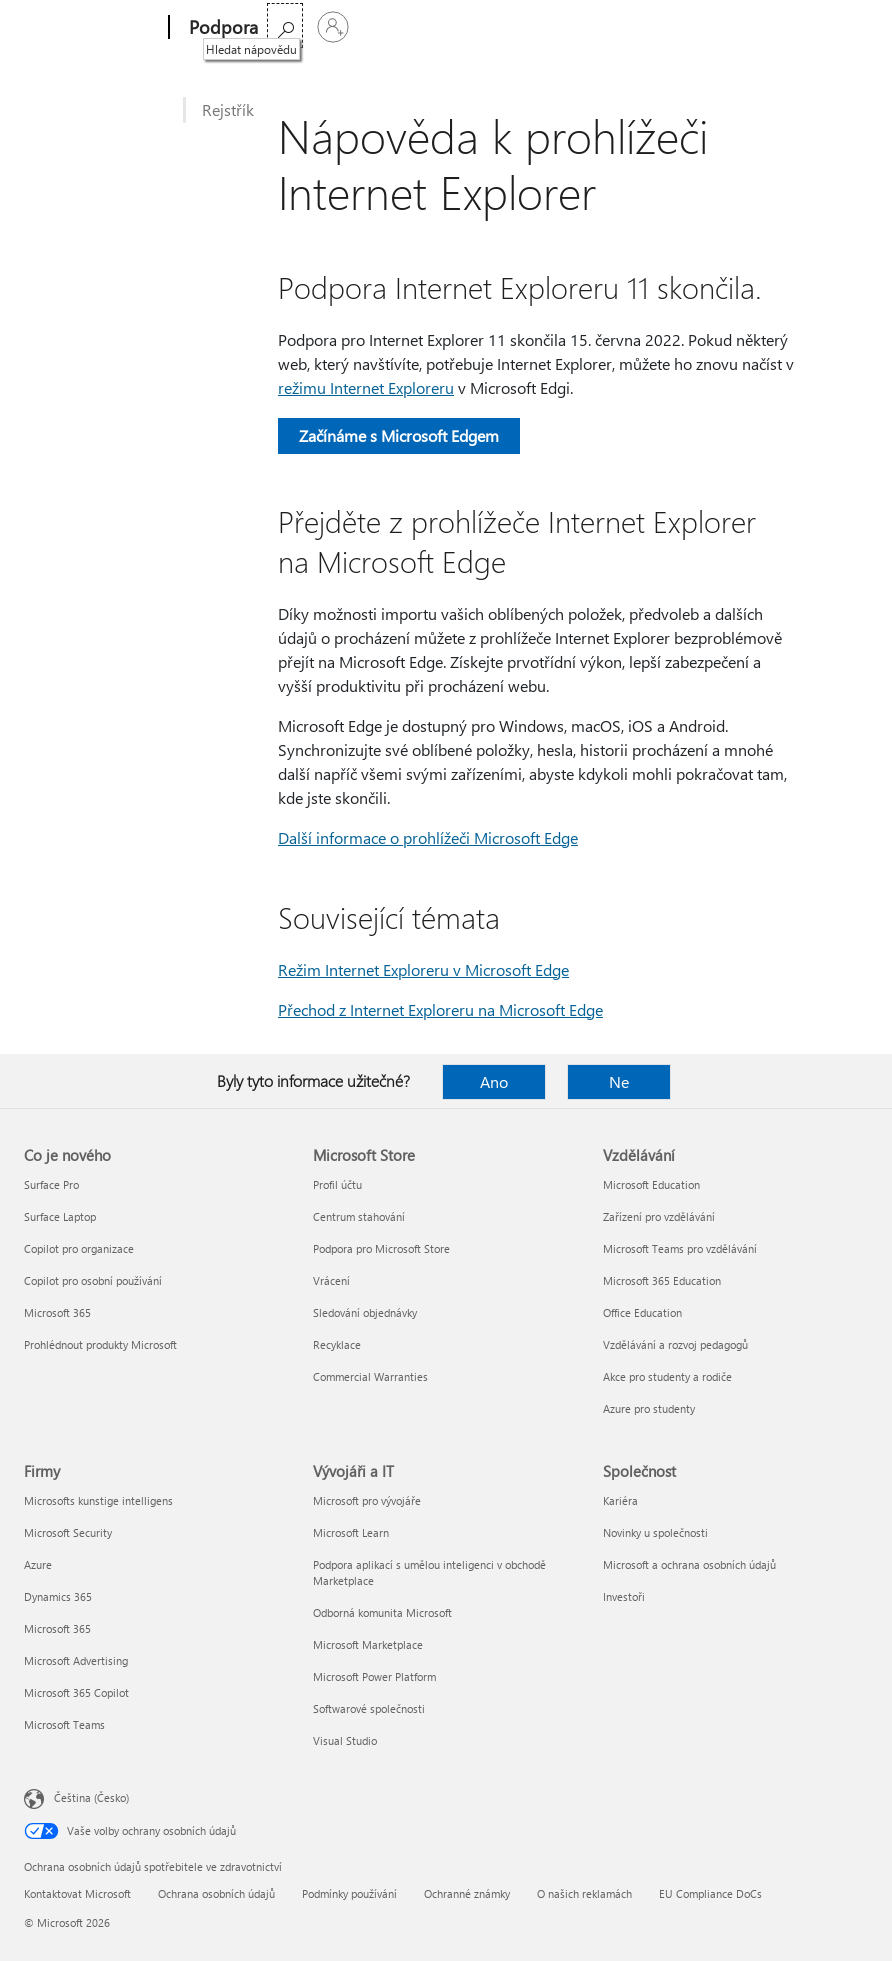 The width and height of the screenshot is (892, 1961). I want to click on Microsoft 365, so click(315, 27).